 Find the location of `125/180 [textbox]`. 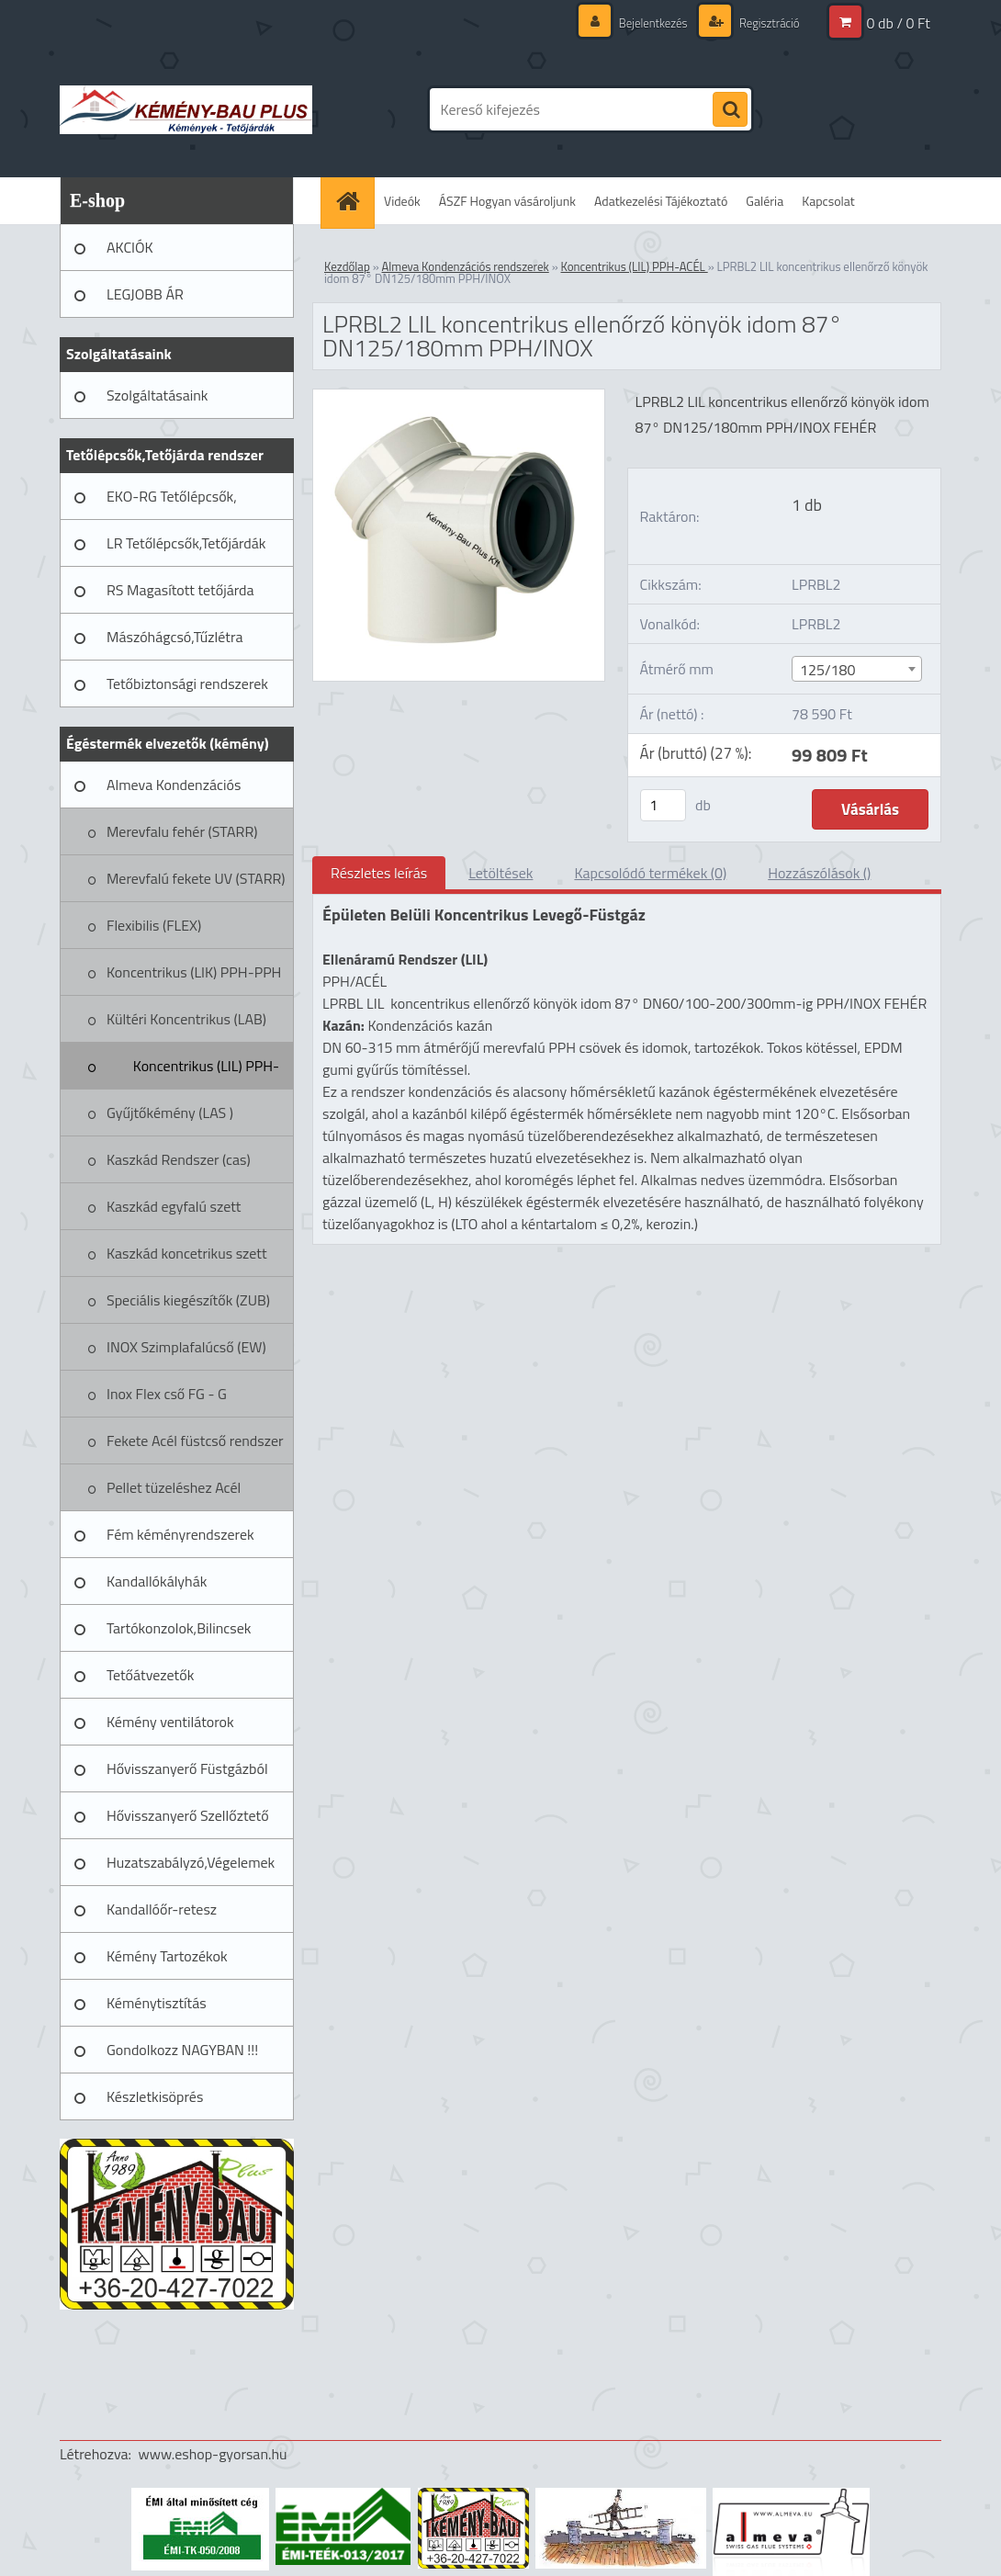

125/180 [textbox] is located at coordinates (827, 670).